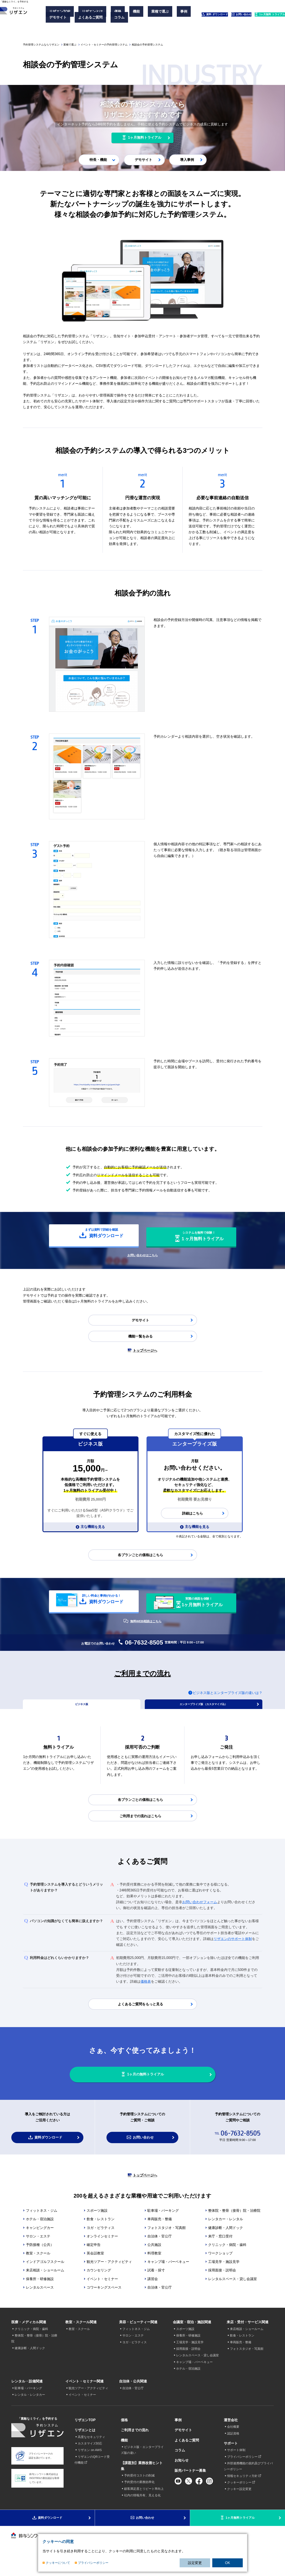 The width and height of the screenshot is (285, 2576). Describe the element at coordinates (101, 2239) in the screenshot. I see `飲食・レストラン` at that location.